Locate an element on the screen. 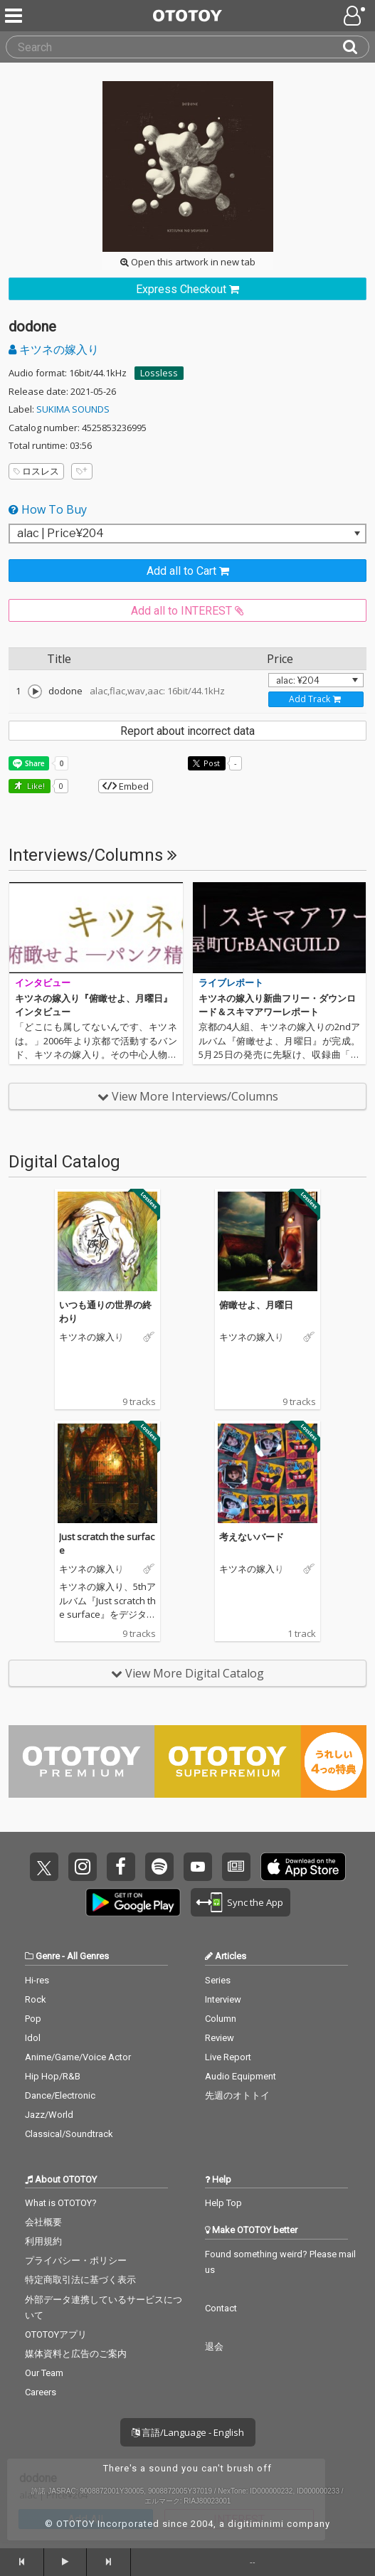  ロスレス is located at coordinates (36, 471).